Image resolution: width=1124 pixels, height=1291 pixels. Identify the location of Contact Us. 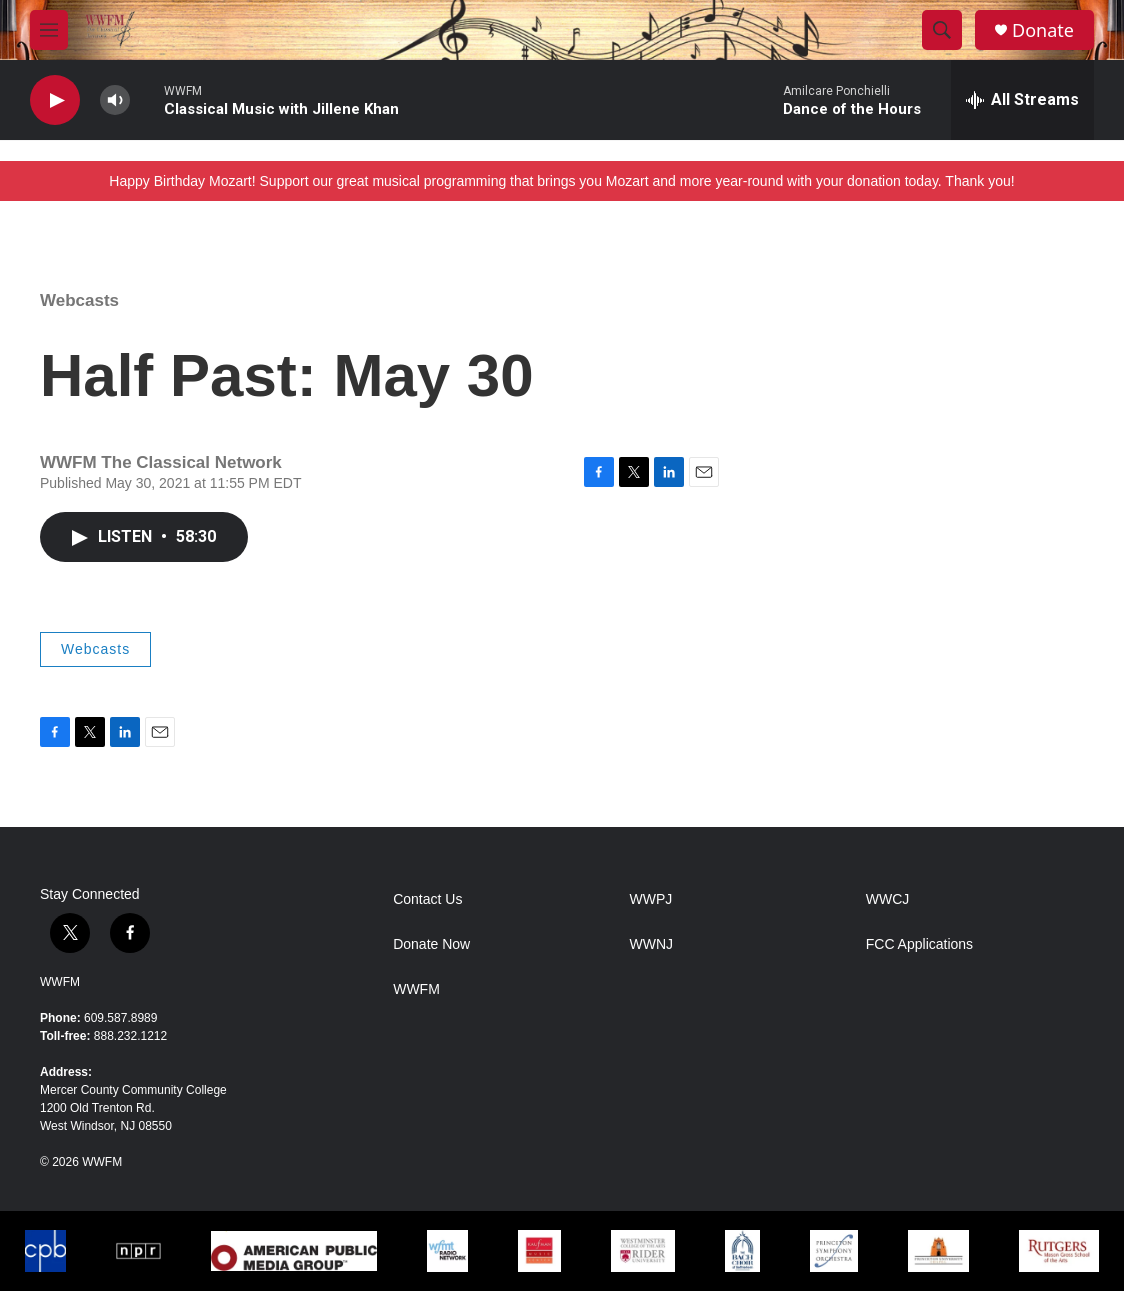
(427, 899).